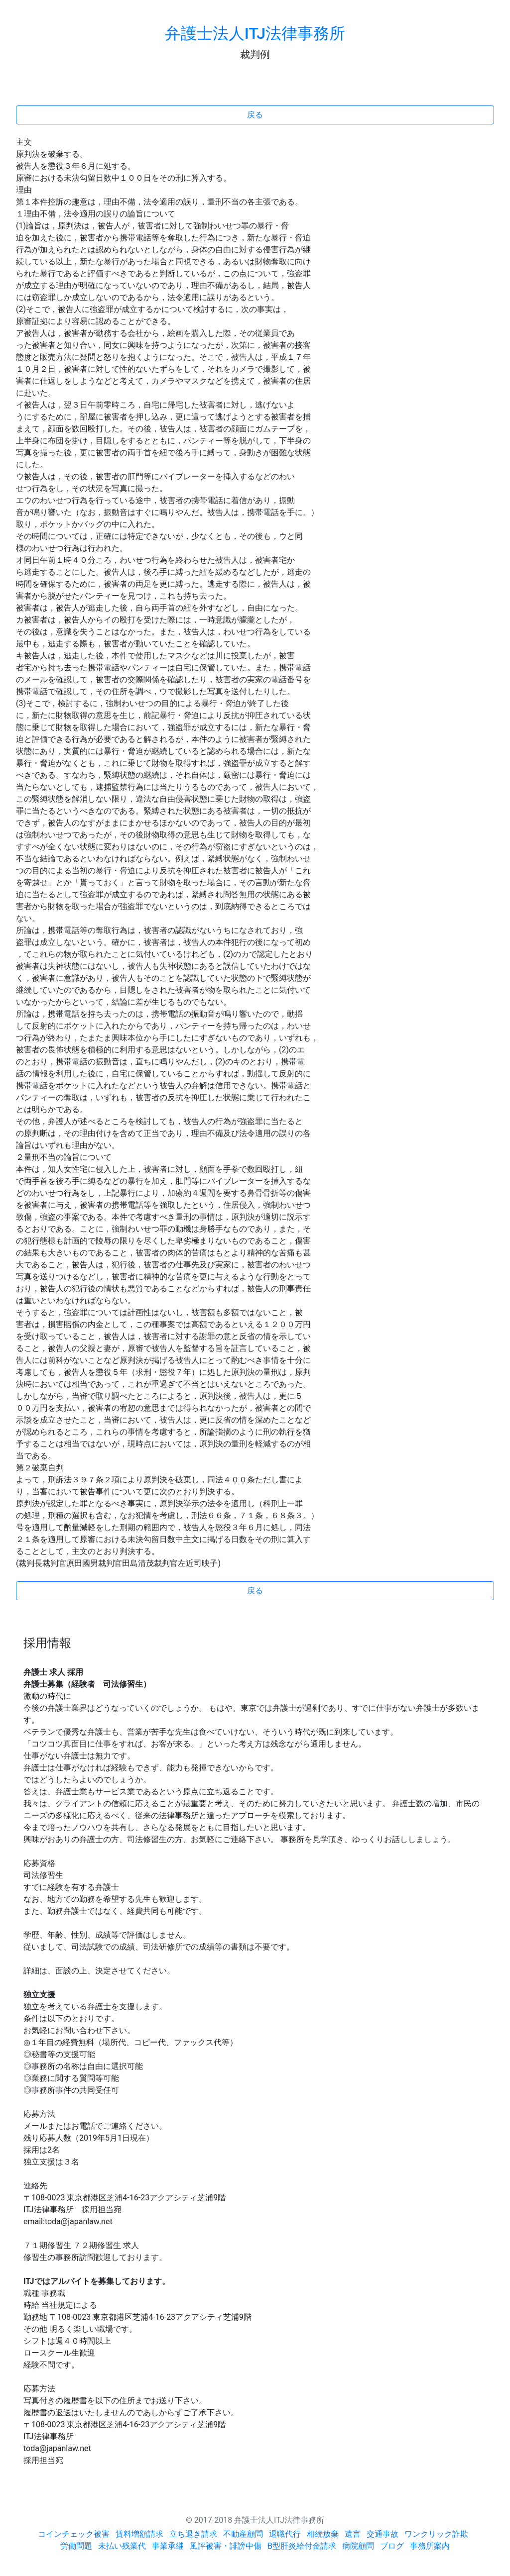 The height and width of the screenshot is (2576, 510). I want to click on 遺言, so click(353, 2534).